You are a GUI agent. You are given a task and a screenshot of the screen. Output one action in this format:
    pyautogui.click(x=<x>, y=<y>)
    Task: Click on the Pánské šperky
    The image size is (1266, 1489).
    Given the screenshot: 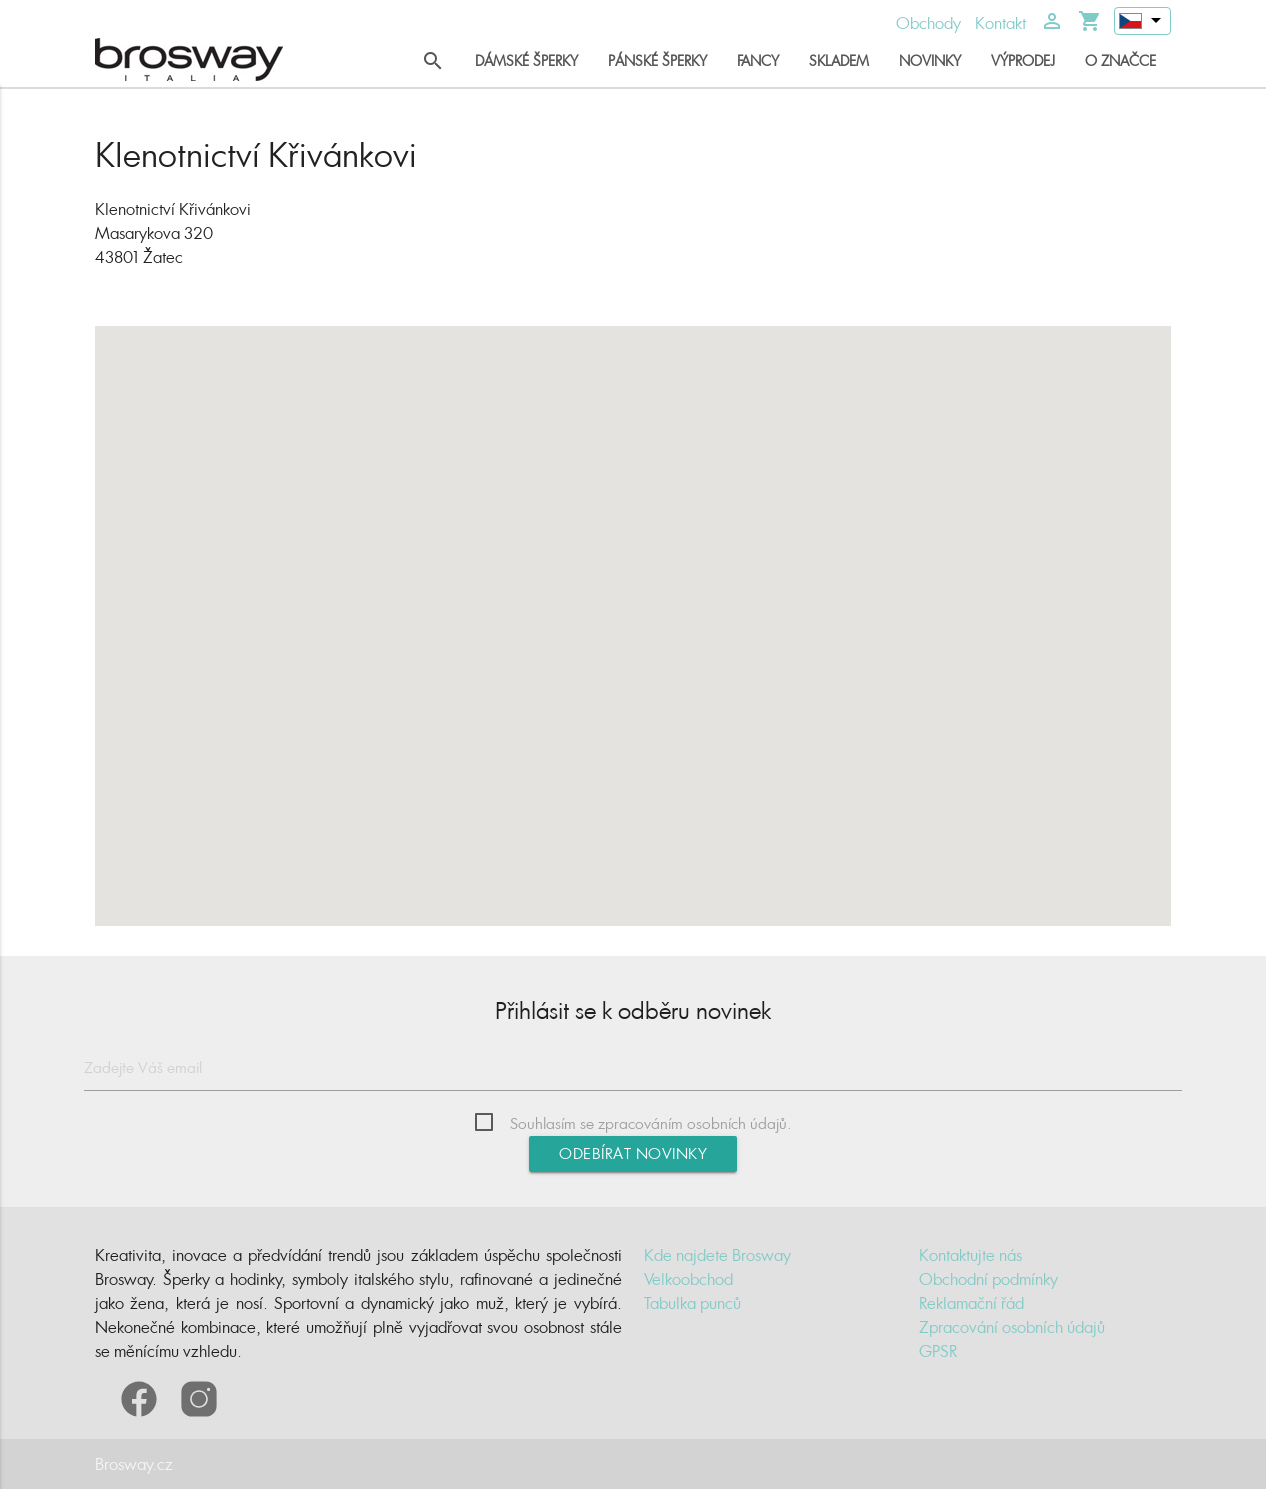 What is the action you would take?
    pyautogui.click(x=657, y=60)
    